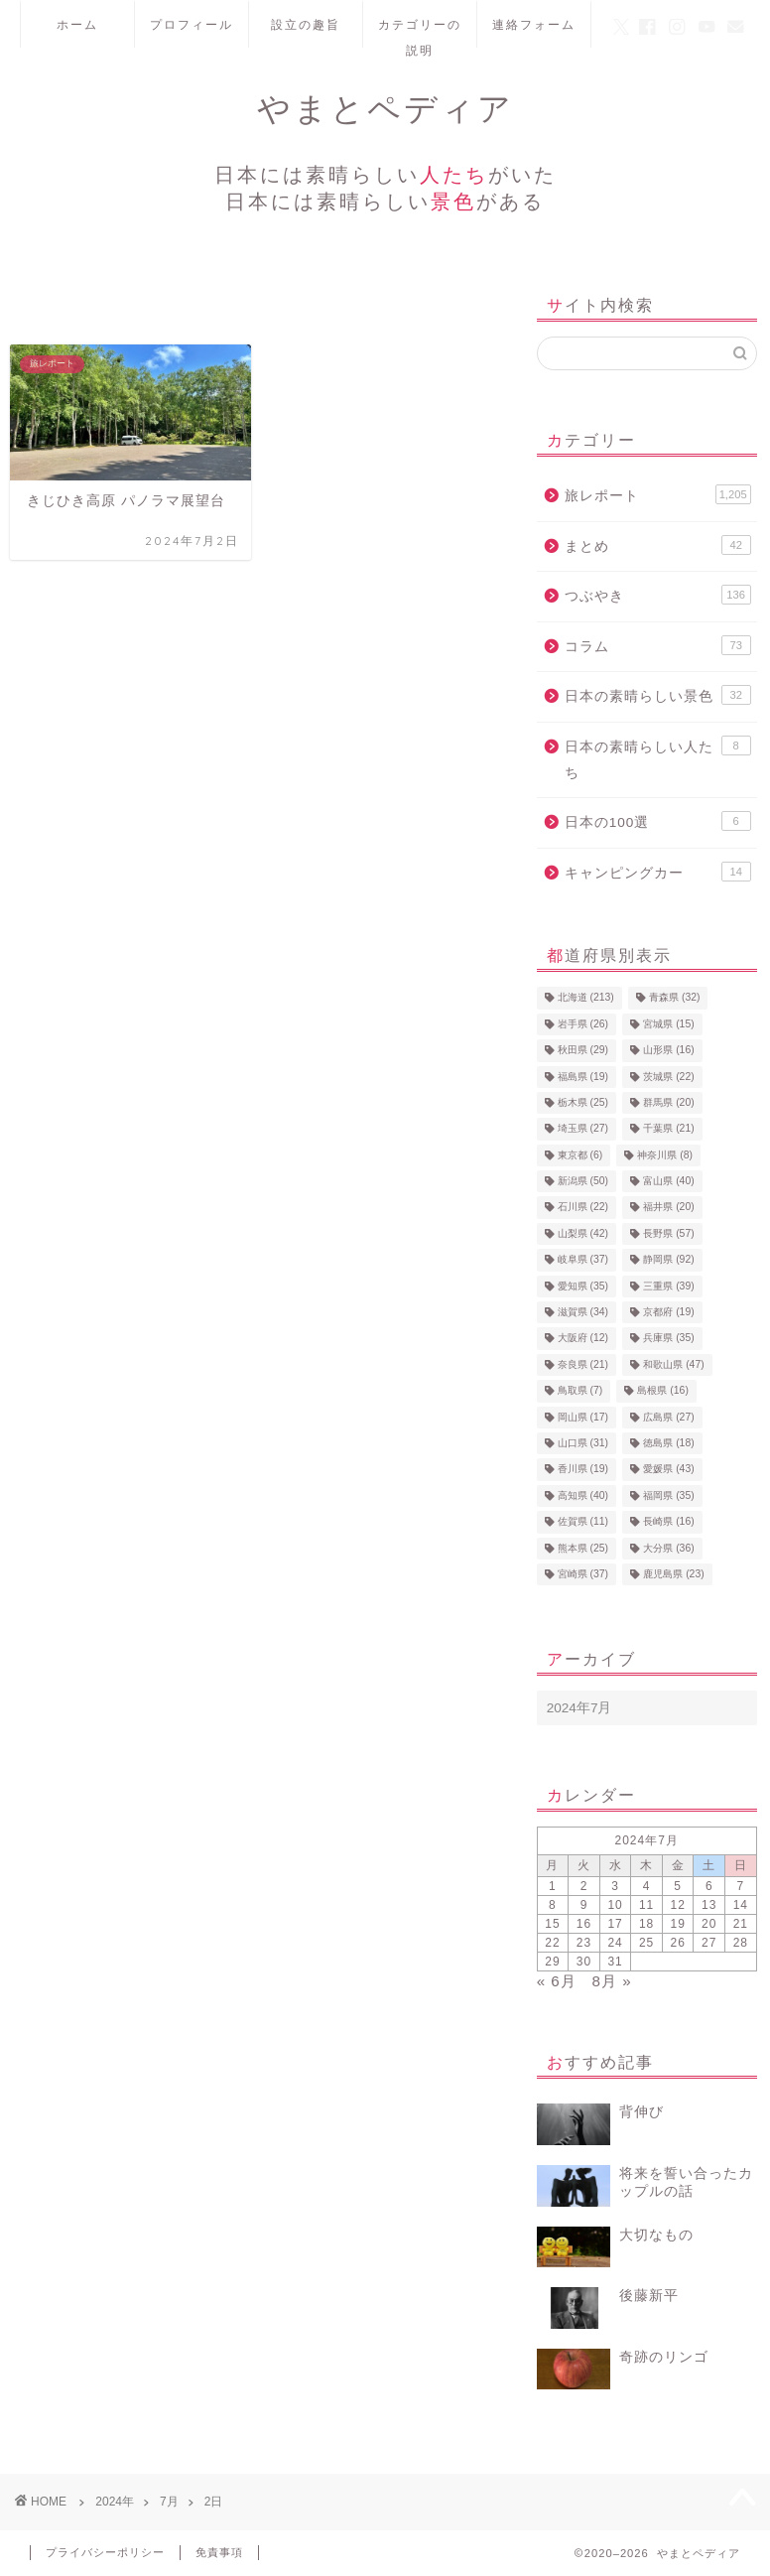  What do you see at coordinates (668, 1023) in the screenshot?
I see `宮城県 [宮城県 (15個の項目)]` at bounding box center [668, 1023].